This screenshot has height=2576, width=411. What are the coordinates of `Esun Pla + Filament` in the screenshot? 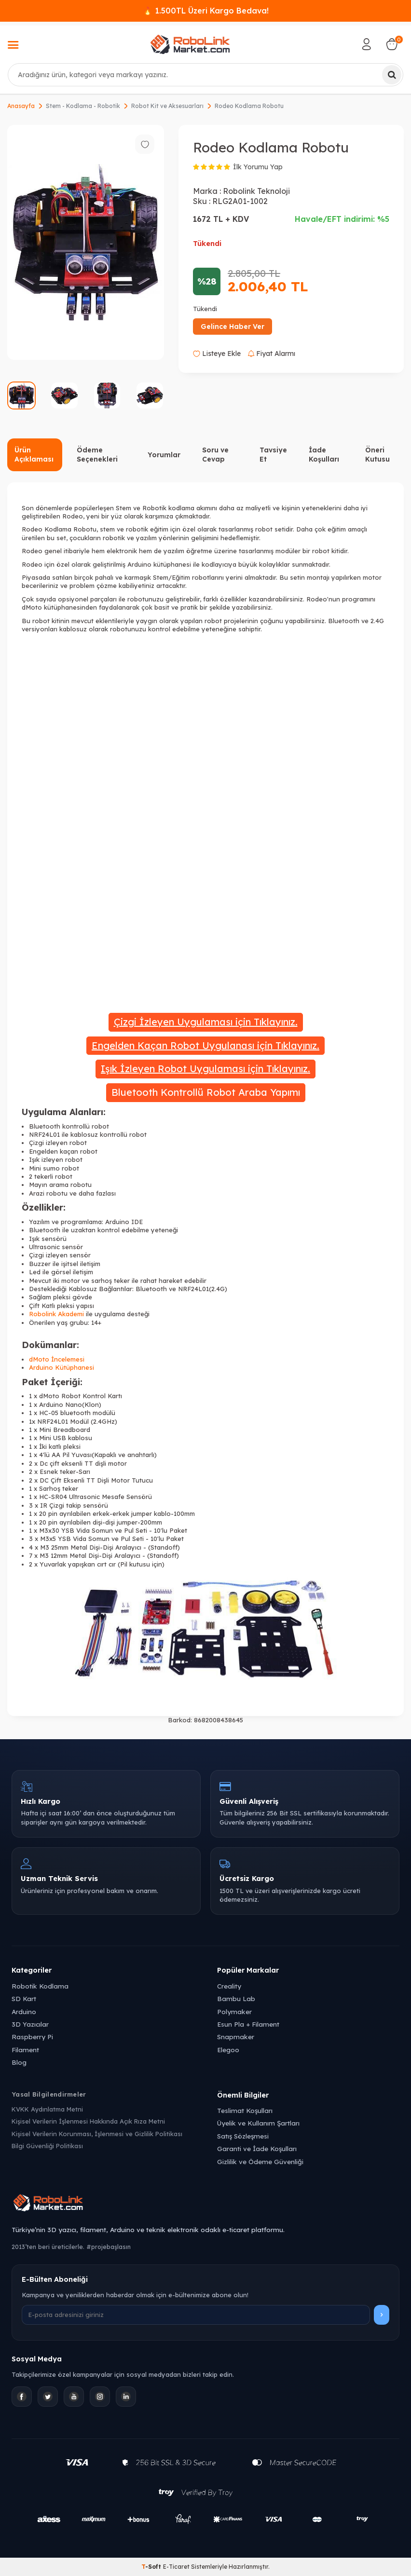 It's located at (248, 2024).